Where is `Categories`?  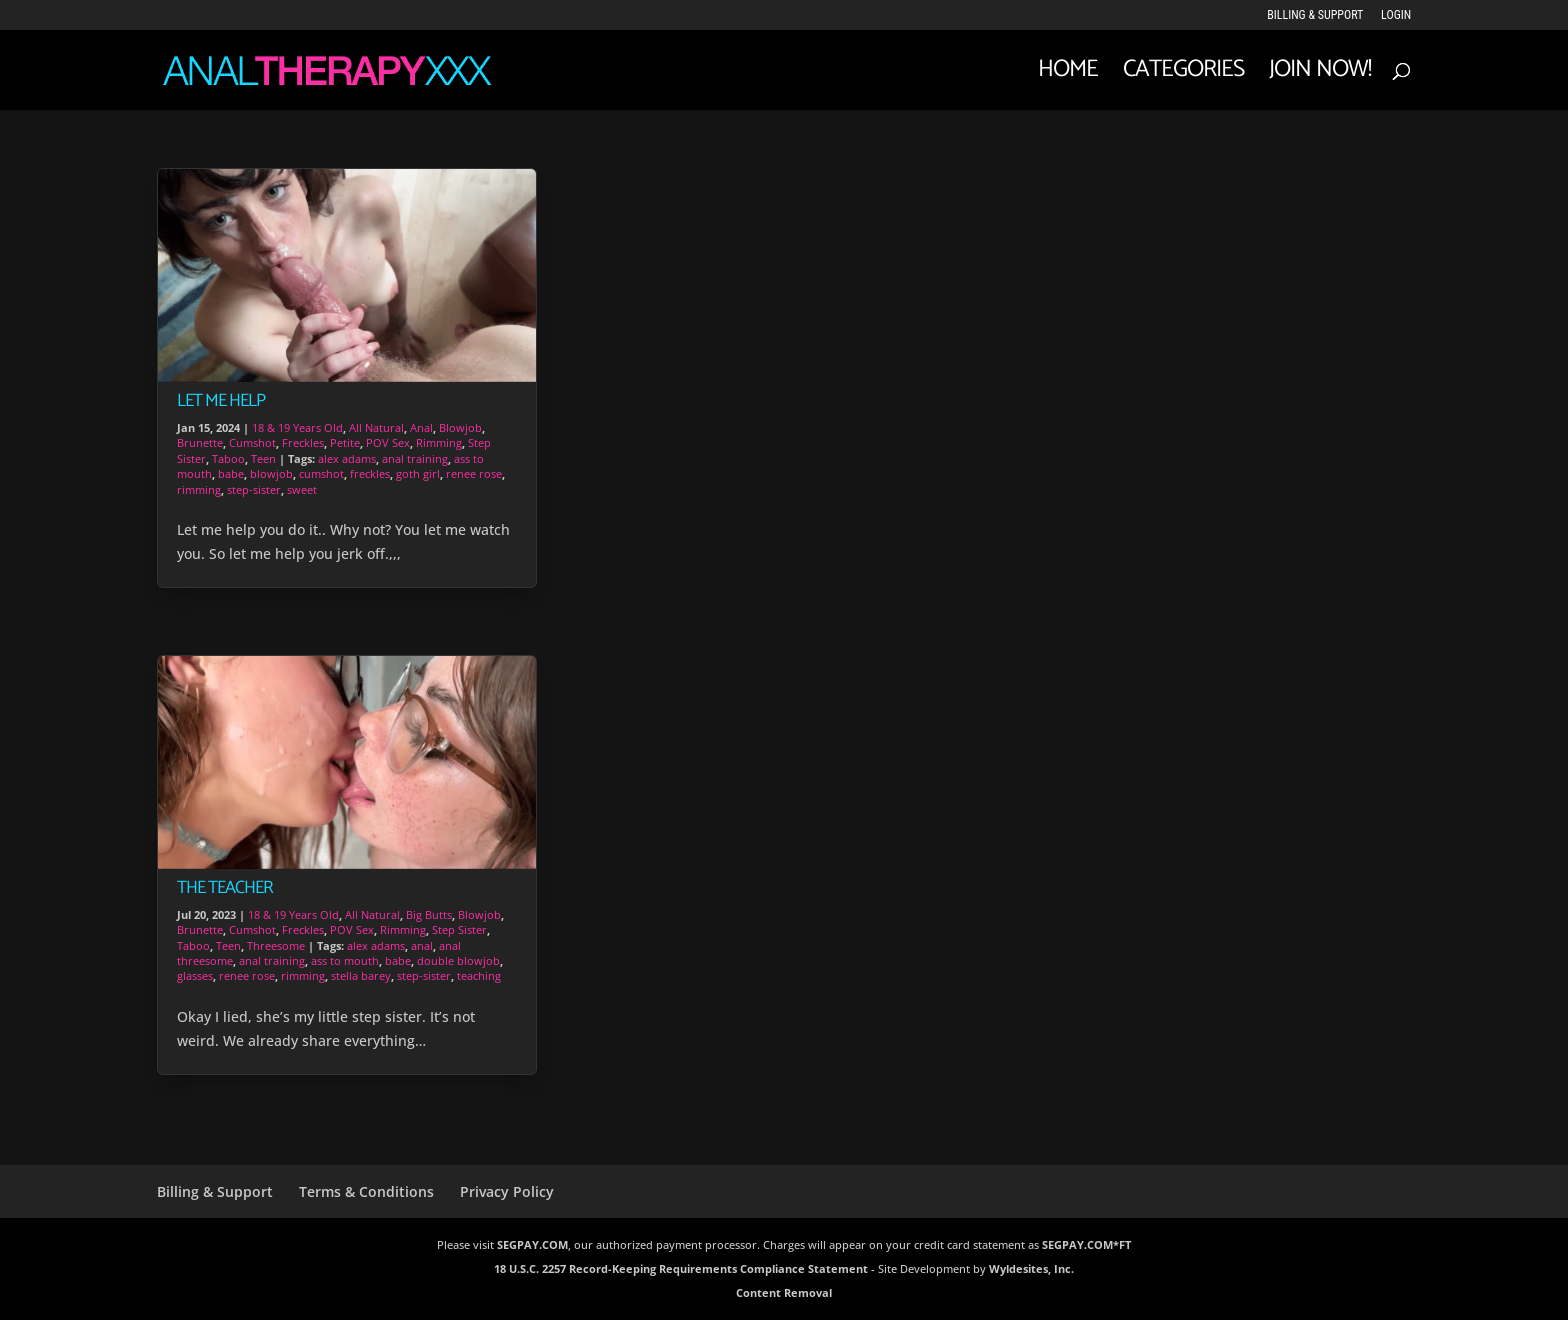
Categories is located at coordinates (1183, 76).